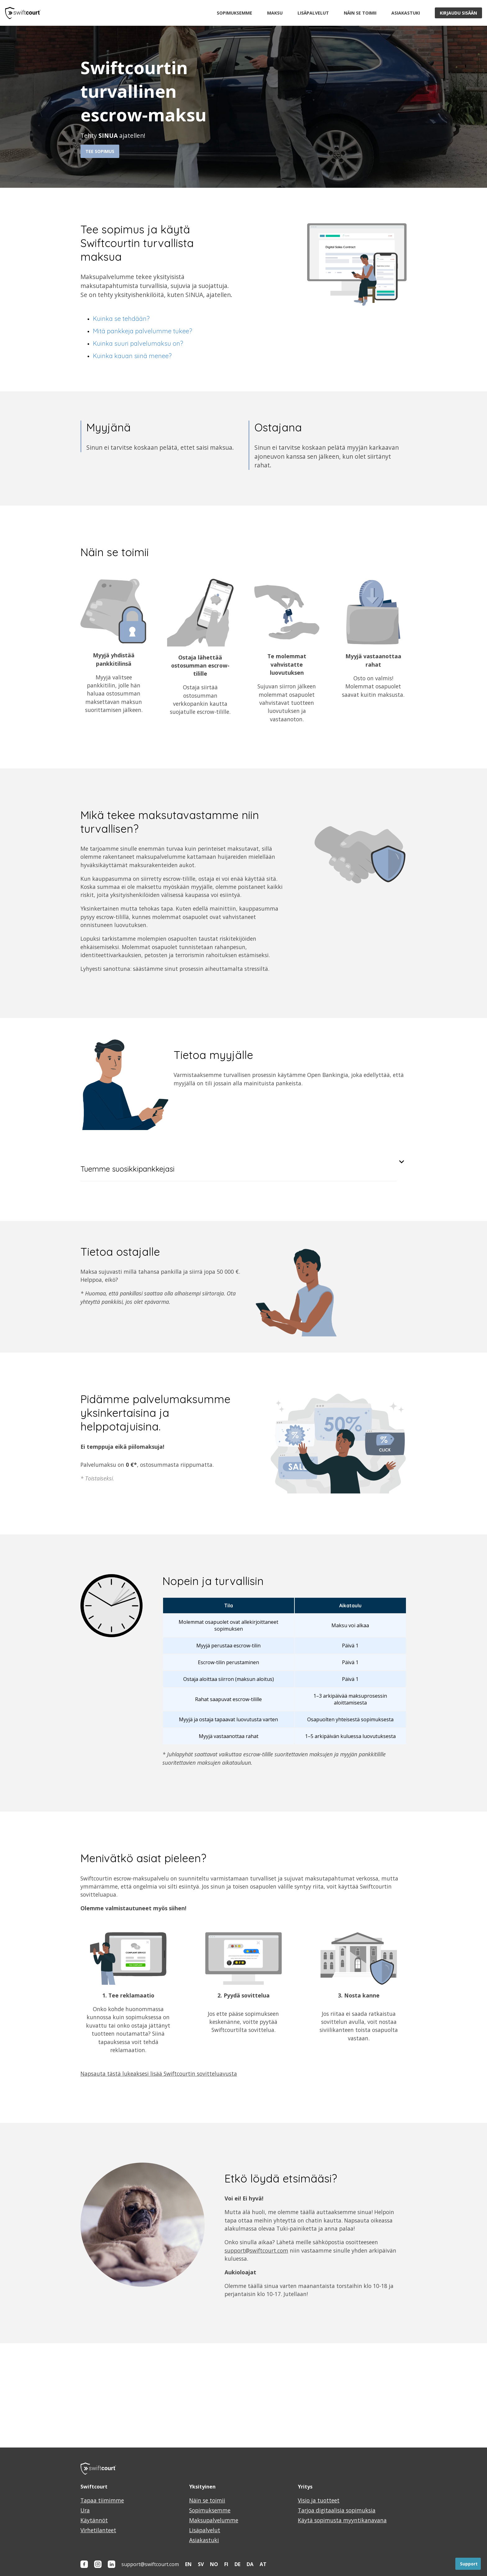 Image resolution: width=487 pixels, height=2576 pixels. What do you see at coordinates (138, 343) in the screenshot?
I see `Kuinka suuri palvelumaksu on?` at bounding box center [138, 343].